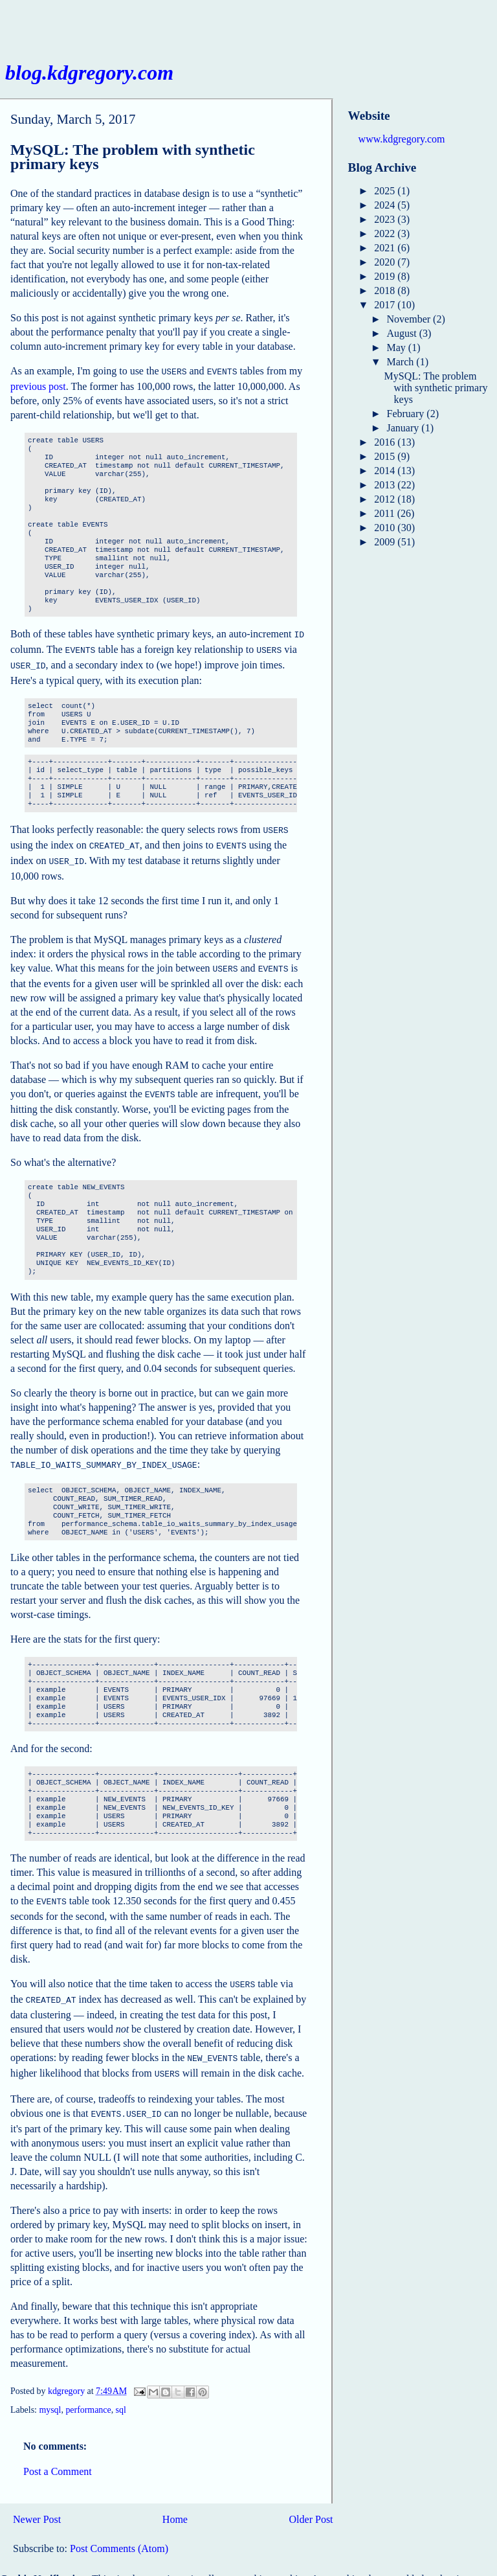 The image size is (497, 2576). Describe the element at coordinates (121, 2389) in the screenshot. I see `sql` at that location.